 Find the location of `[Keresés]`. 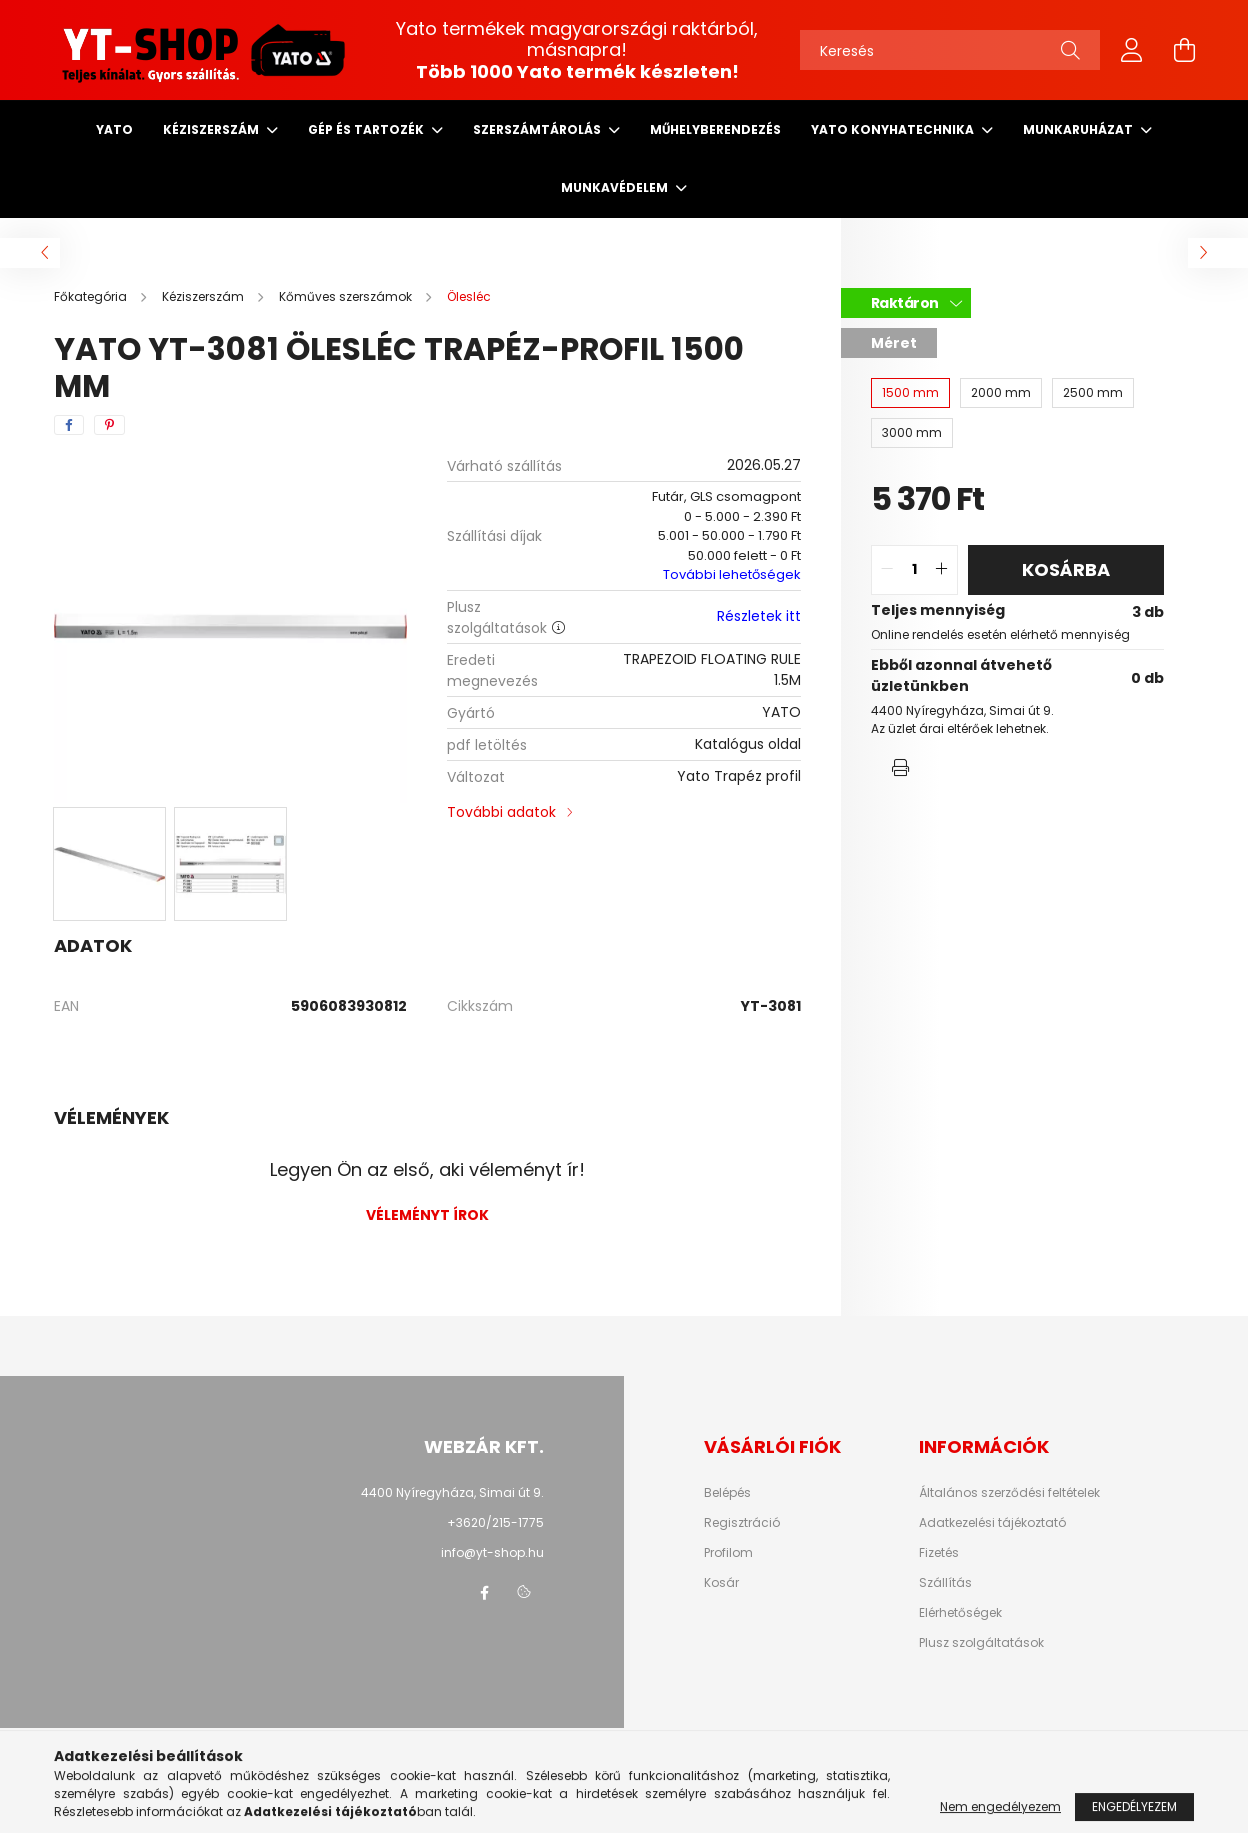

[Keresés] is located at coordinates (950, 50).